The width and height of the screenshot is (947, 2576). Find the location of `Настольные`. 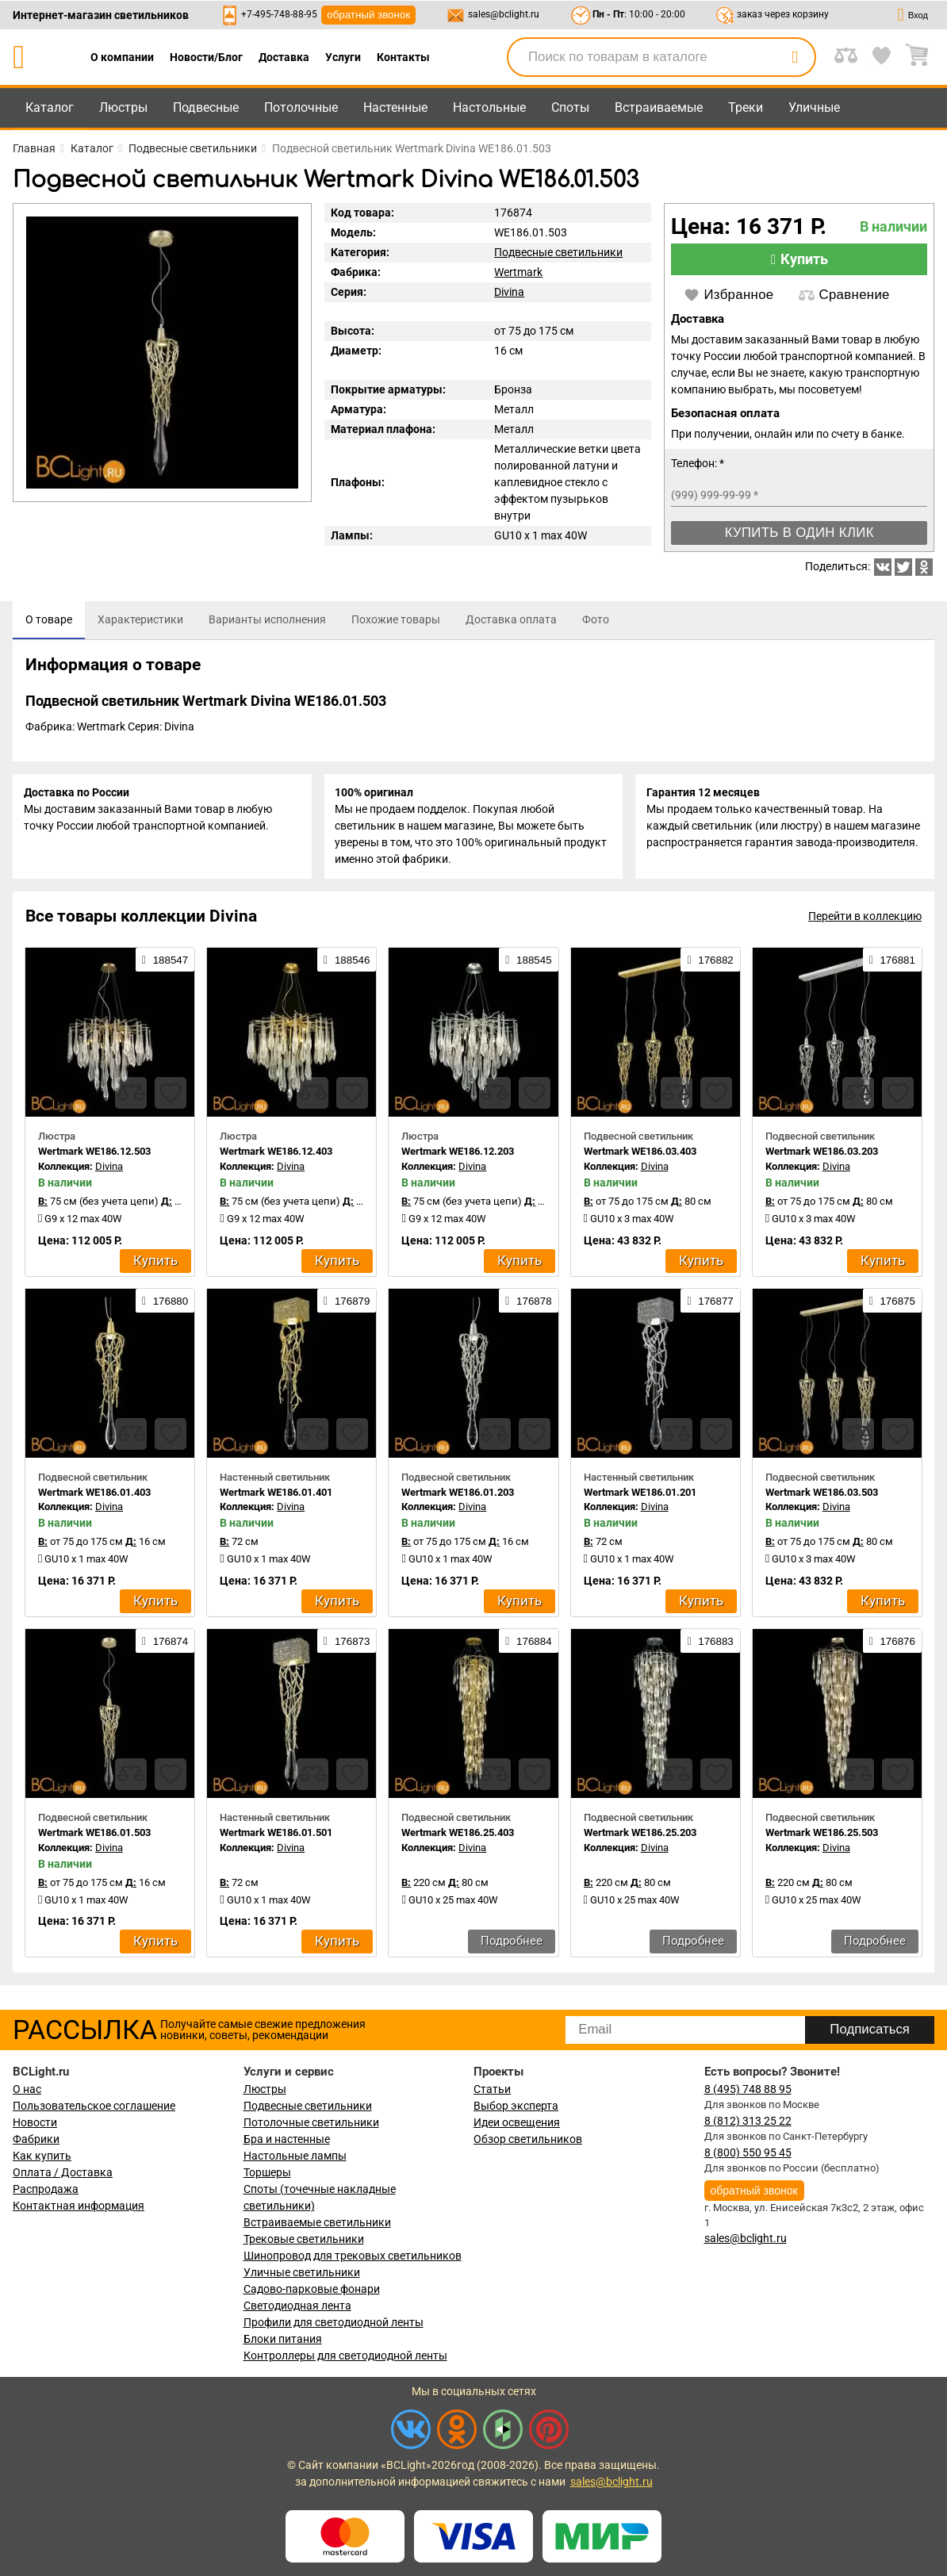

Настольные is located at coordinates (489, 107).